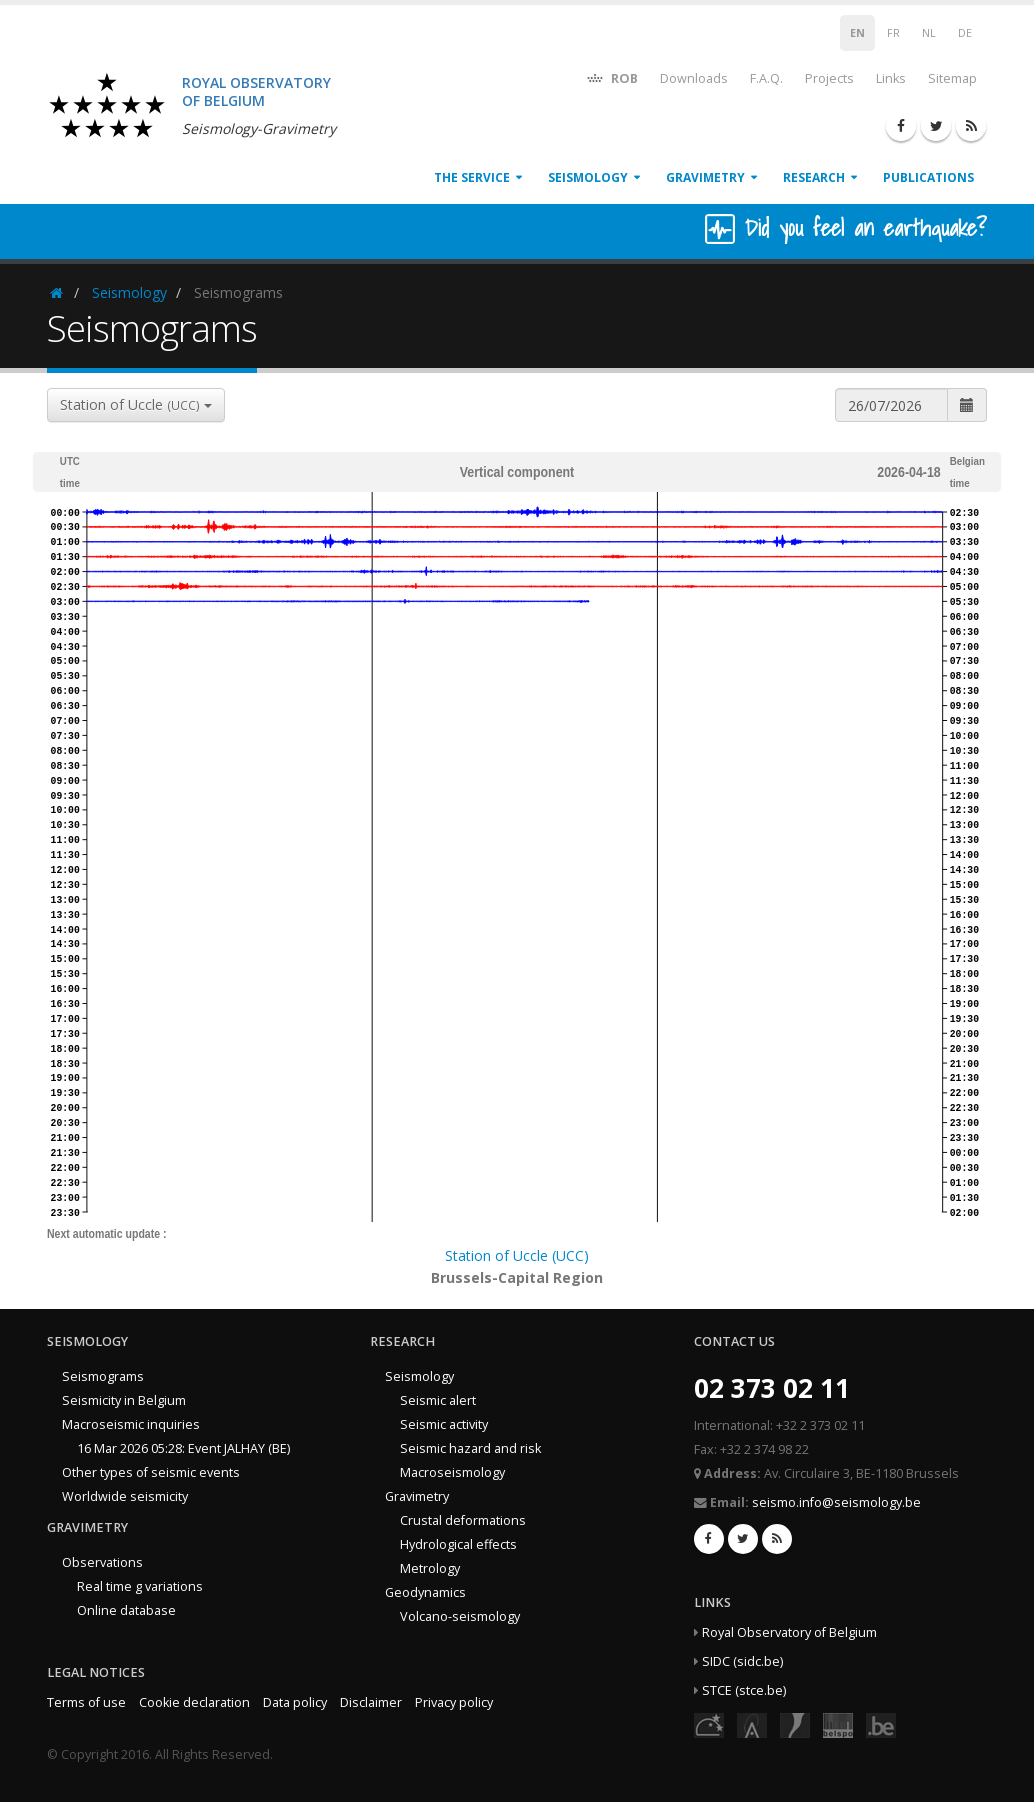 Image resolution: width=1034 pixels, height=1802 pixels. Describe the element at coordinates (891, 78) in the screenshot. I see `Links` at that location.